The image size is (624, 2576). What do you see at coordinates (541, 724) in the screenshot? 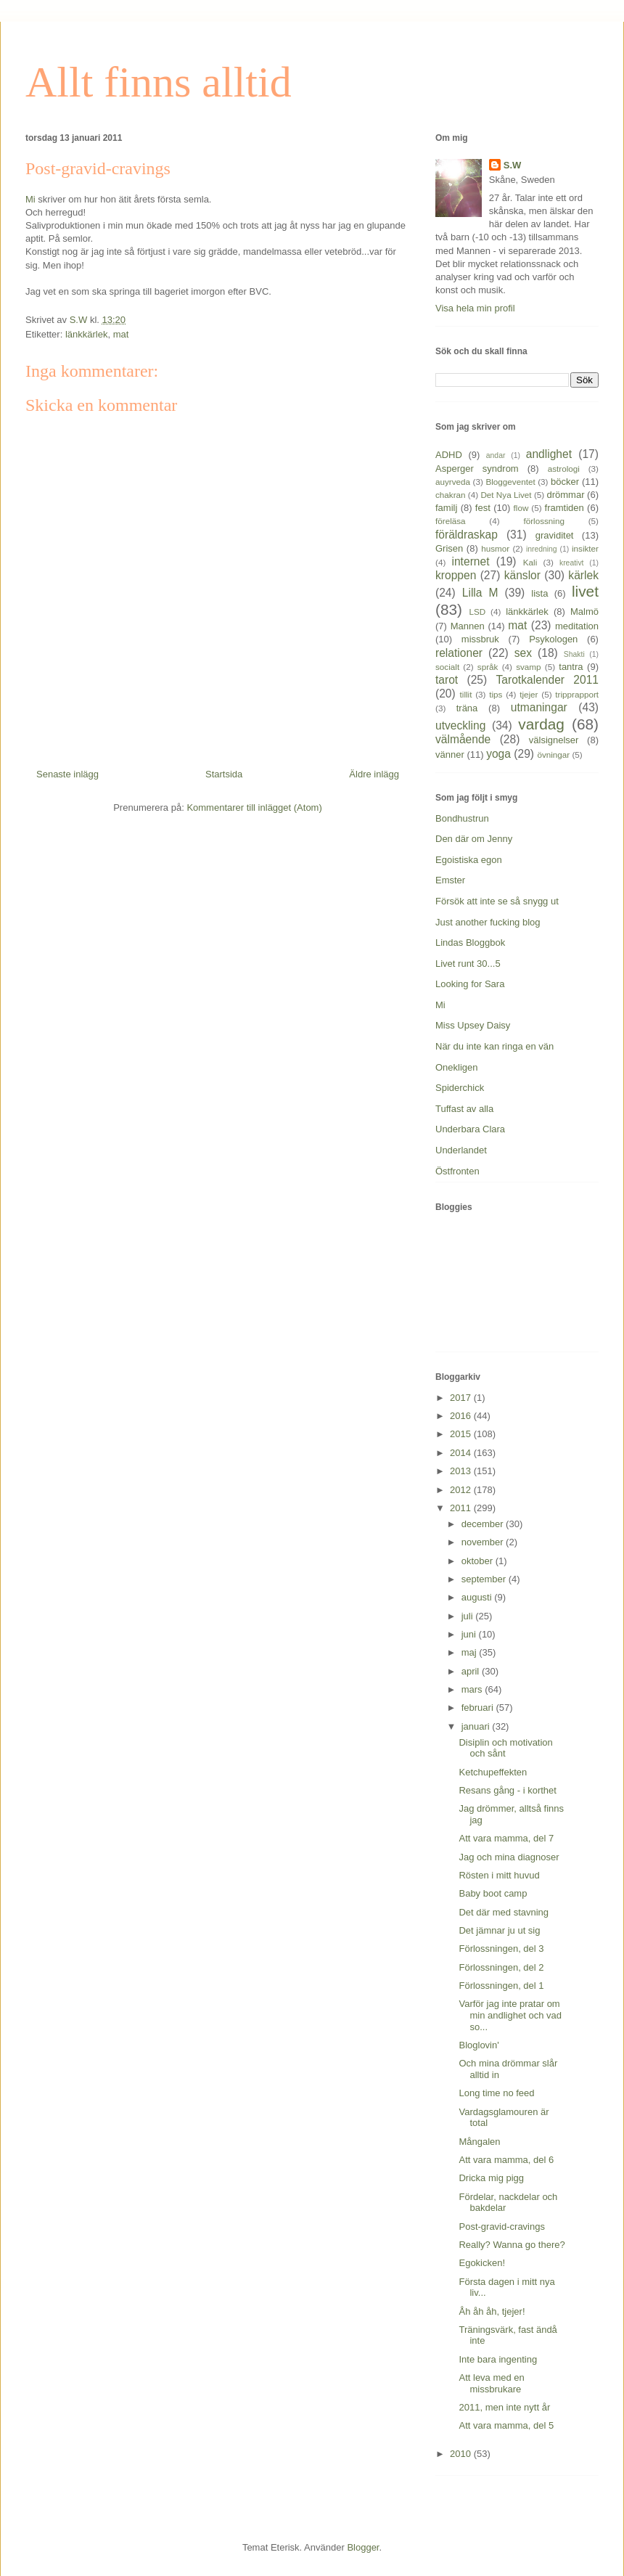
I see `vardag` at bounding box center [541, 724].